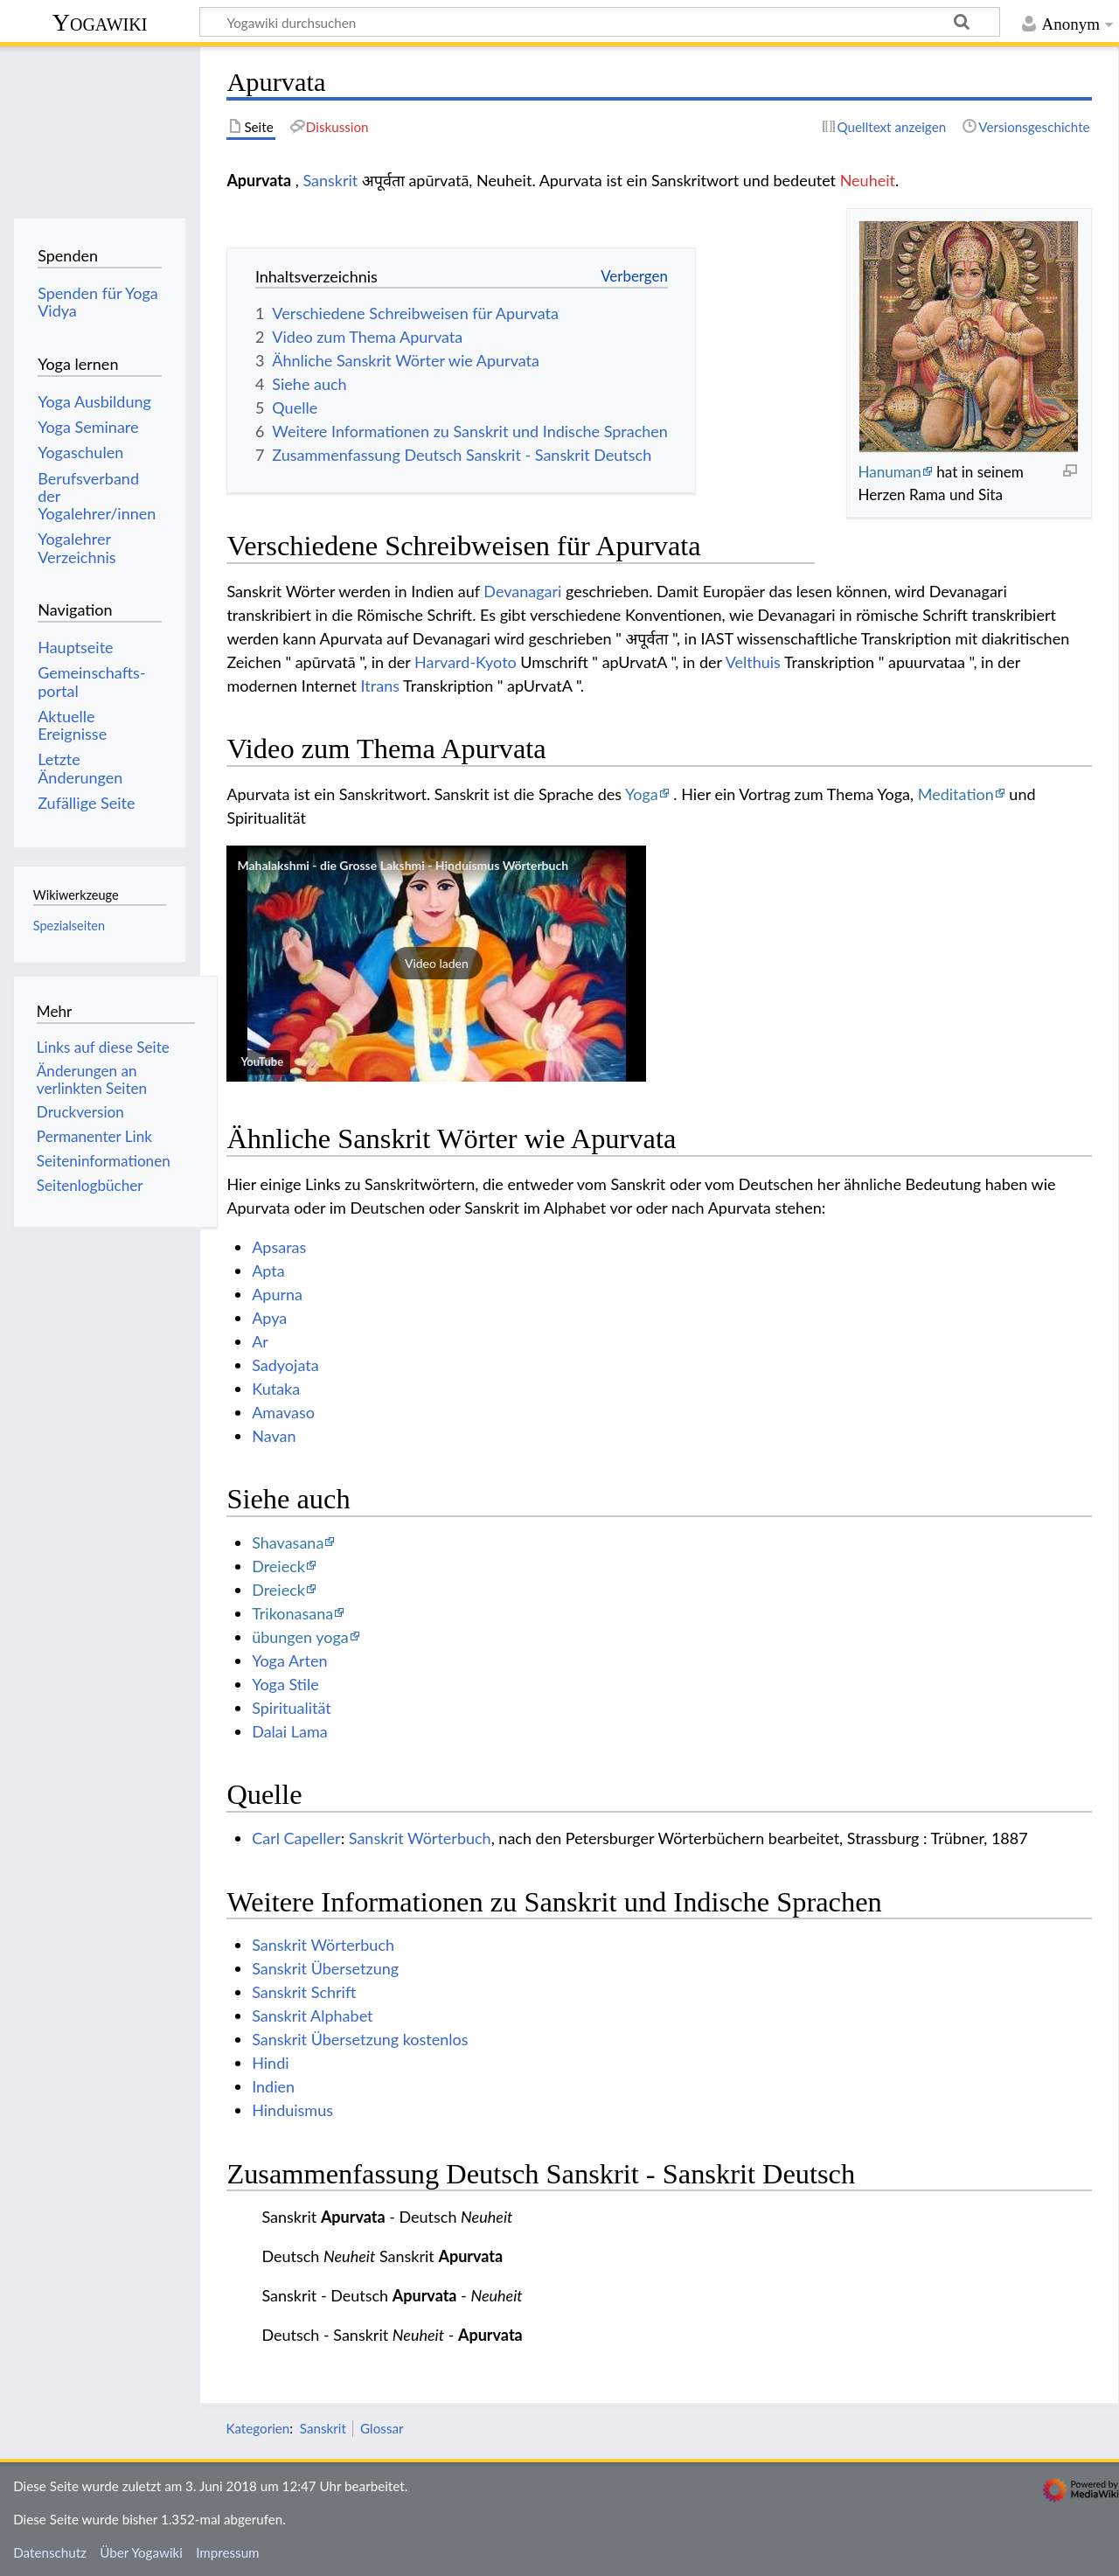  Describe the element at coordinates (296, 1838) in the screenshot. I see `Carl Capeller` at that location.